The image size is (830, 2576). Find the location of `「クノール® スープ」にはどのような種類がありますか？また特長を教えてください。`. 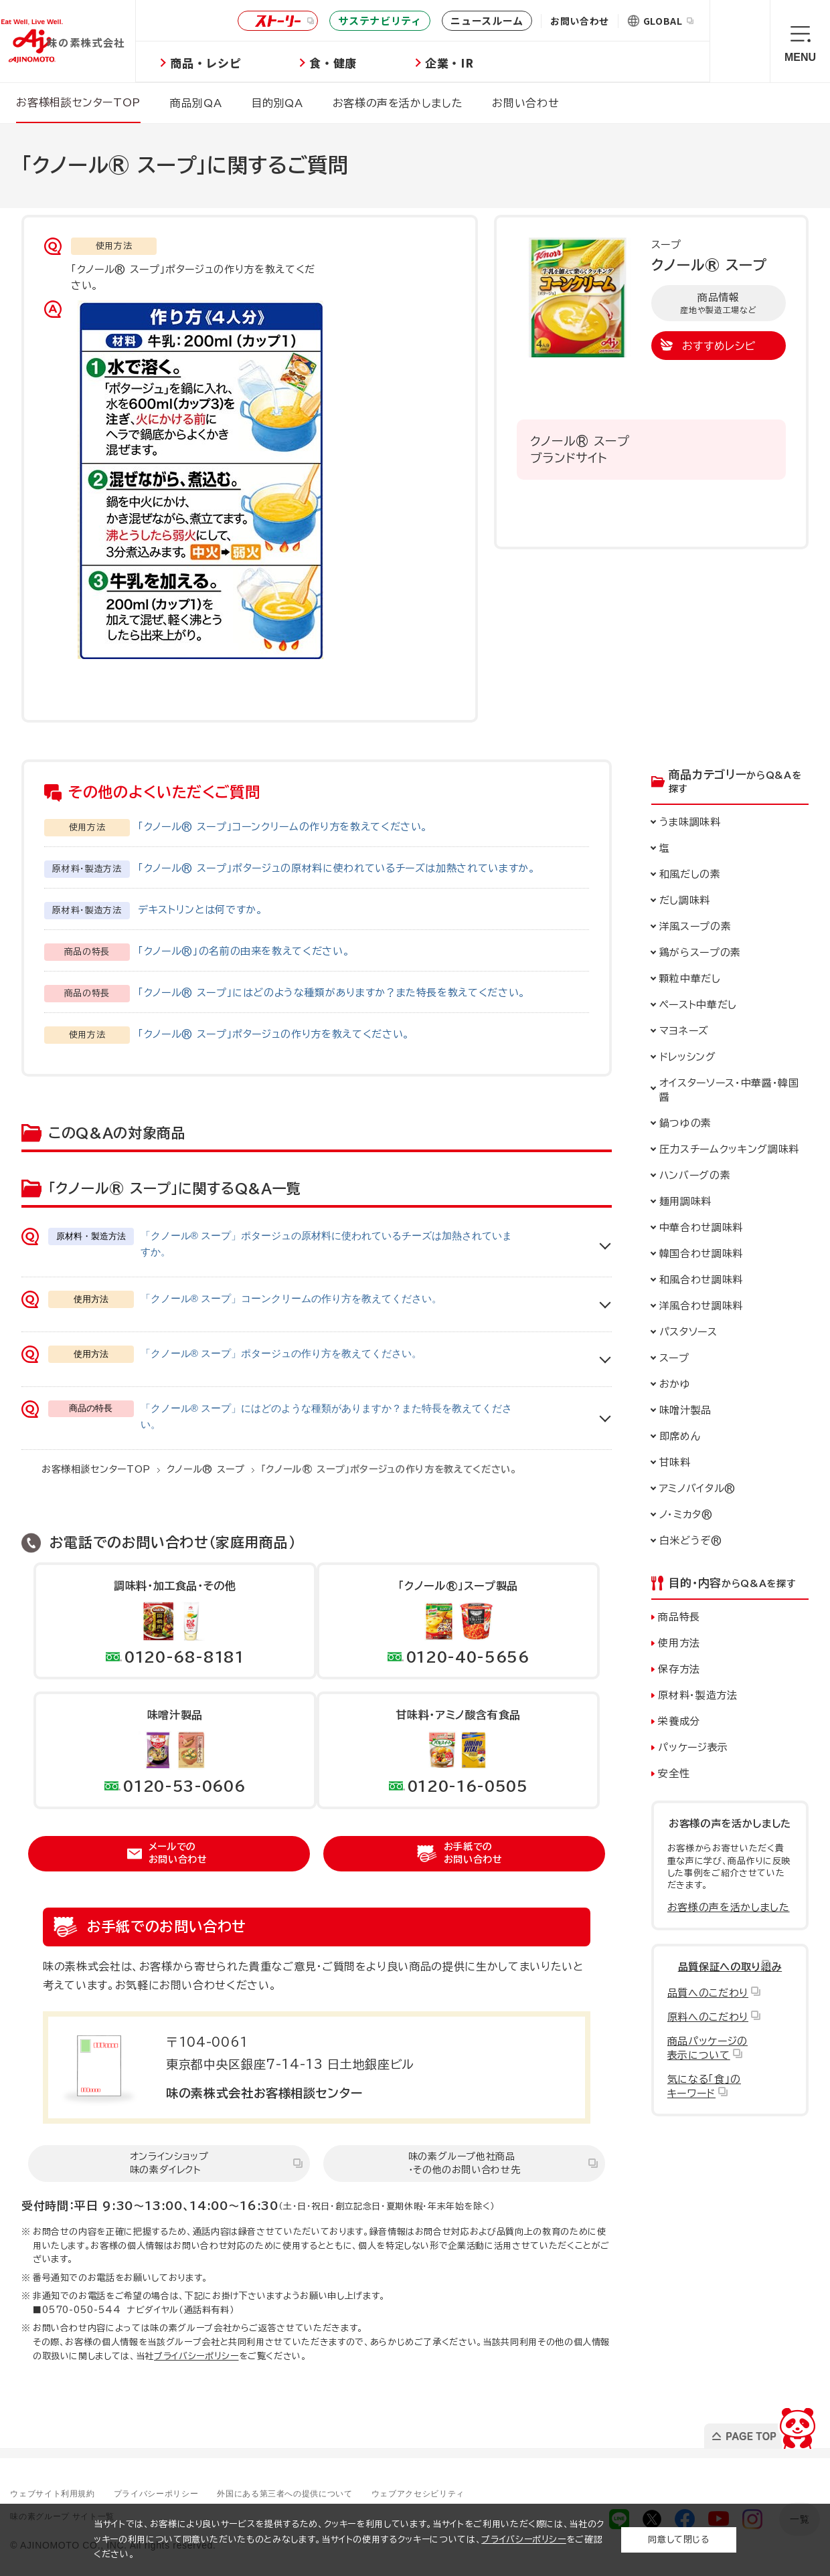

「クノール® スープ」にはどのような種類がありますか？また特長を教えてください。 is located at coordinates (331, 992).